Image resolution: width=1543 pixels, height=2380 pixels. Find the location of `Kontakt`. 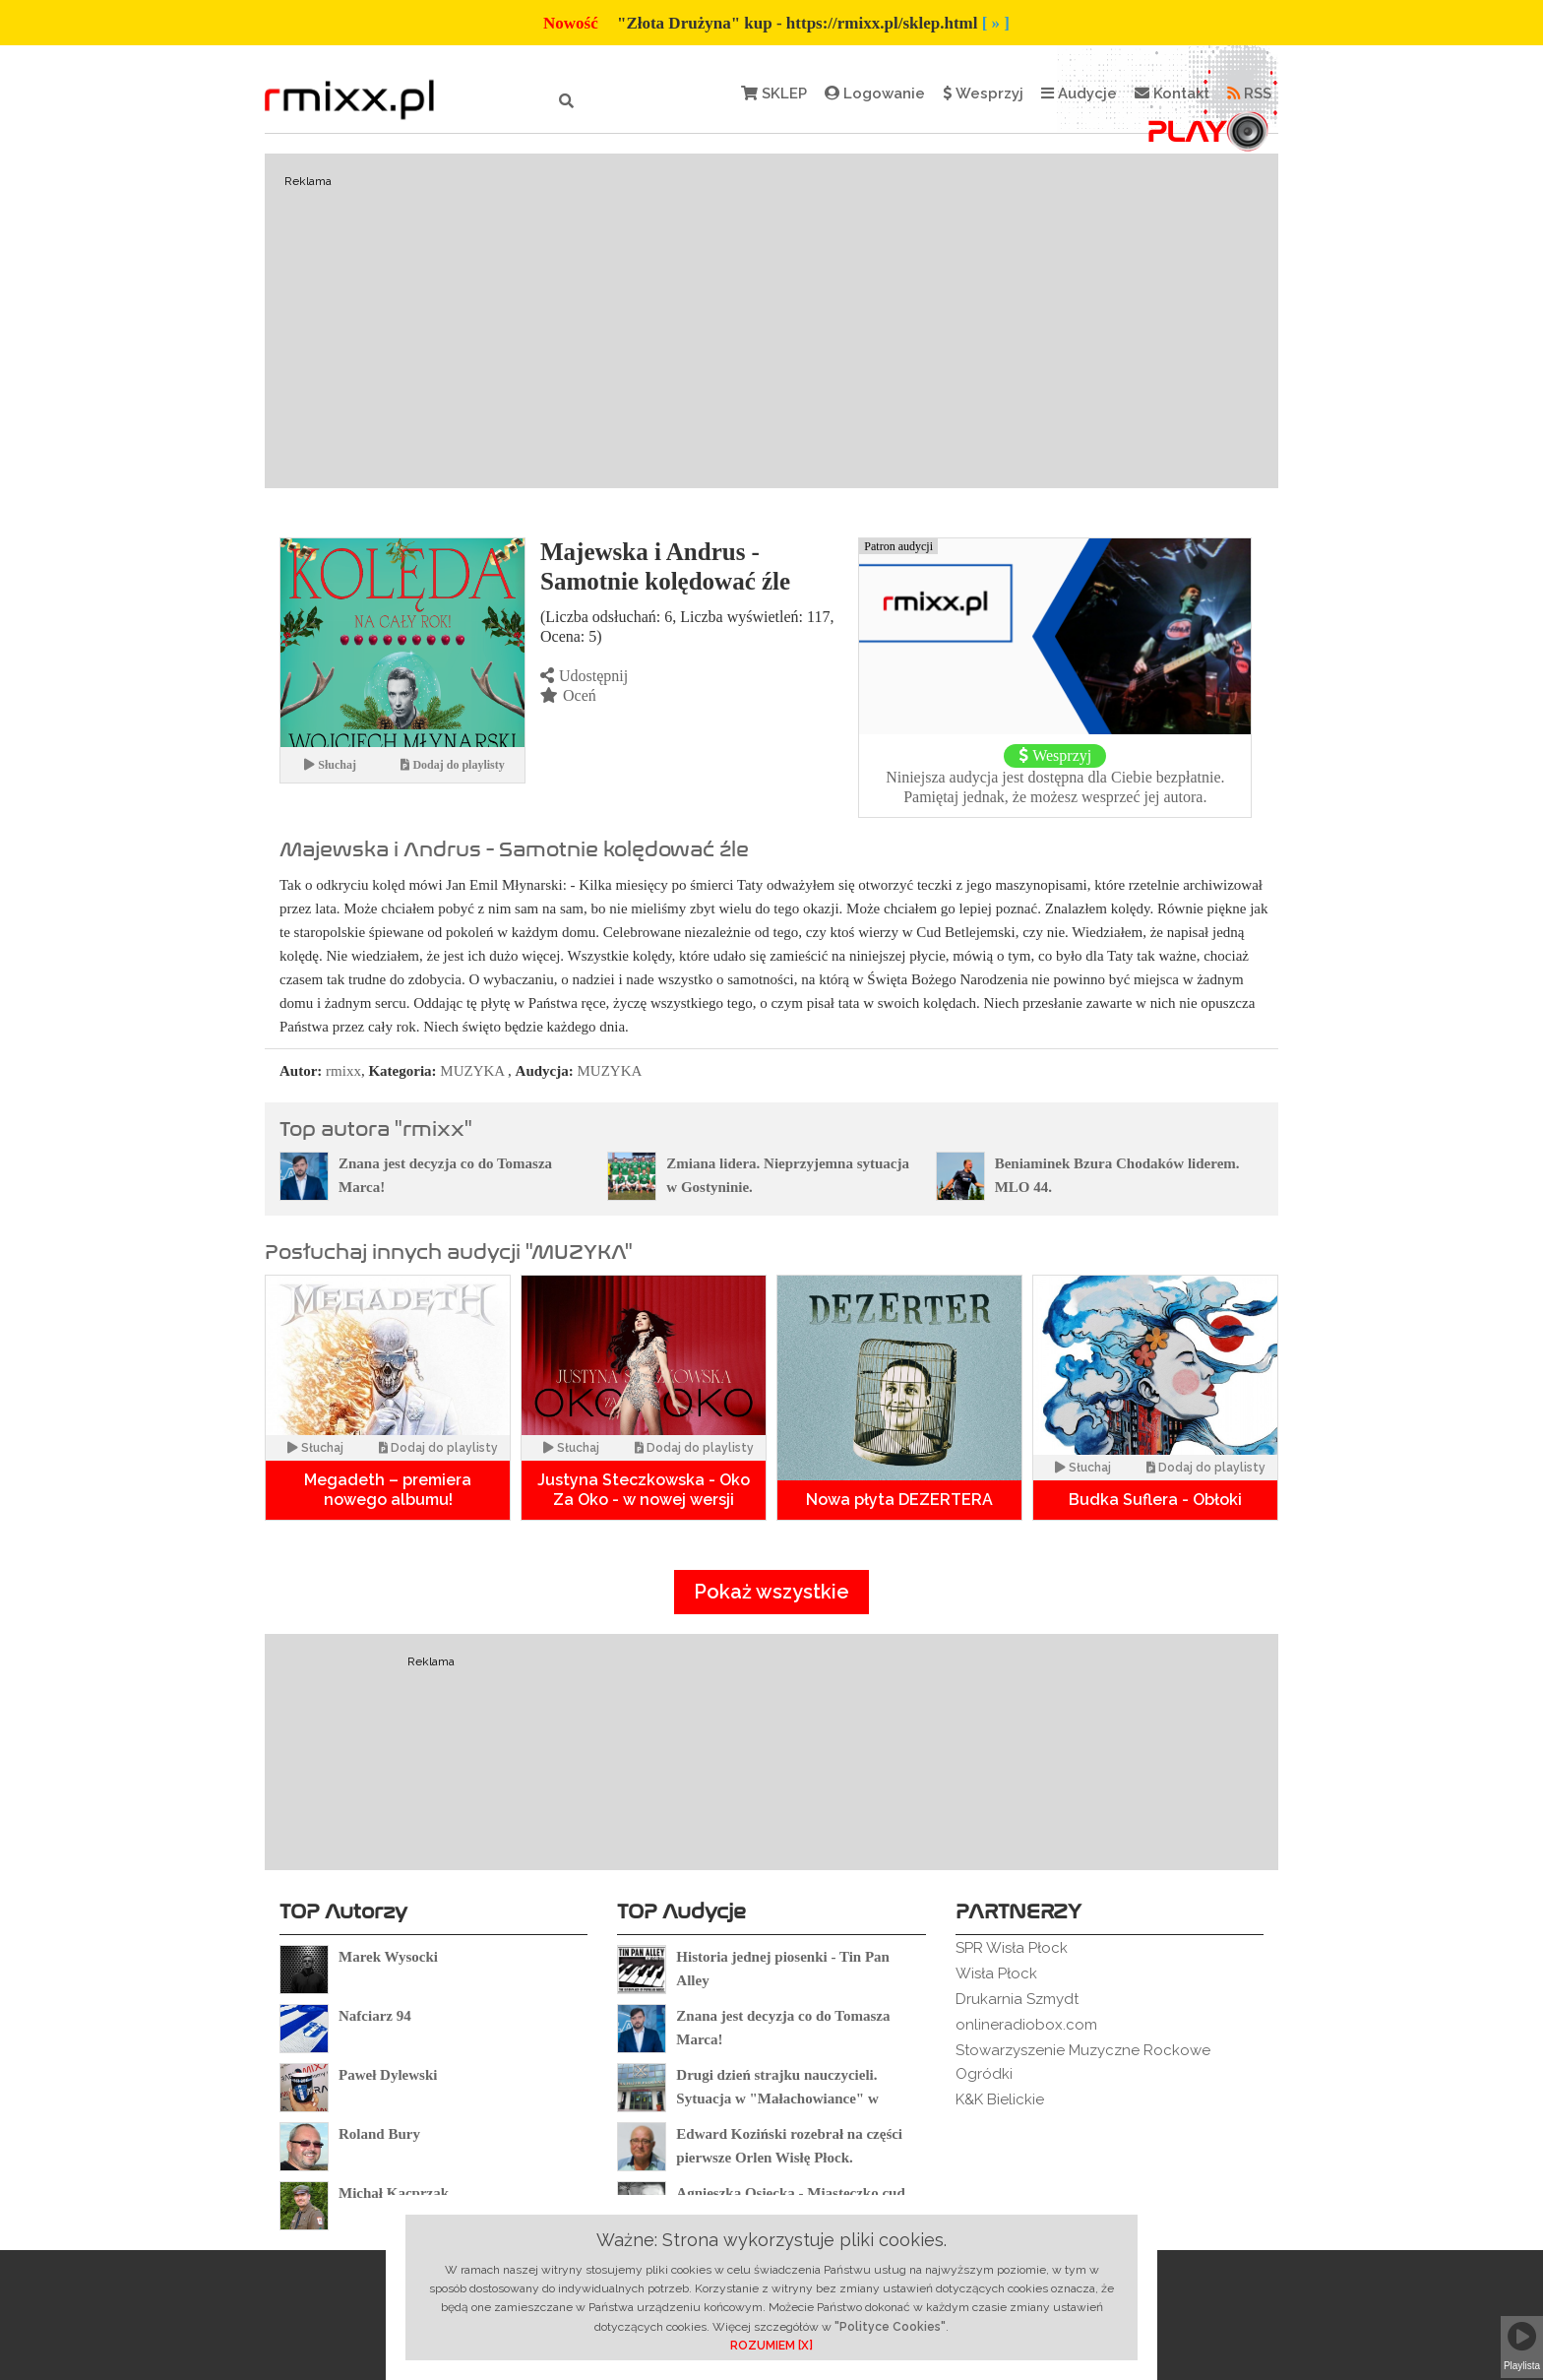

Kontakt is located at coordinates (1172, 93).